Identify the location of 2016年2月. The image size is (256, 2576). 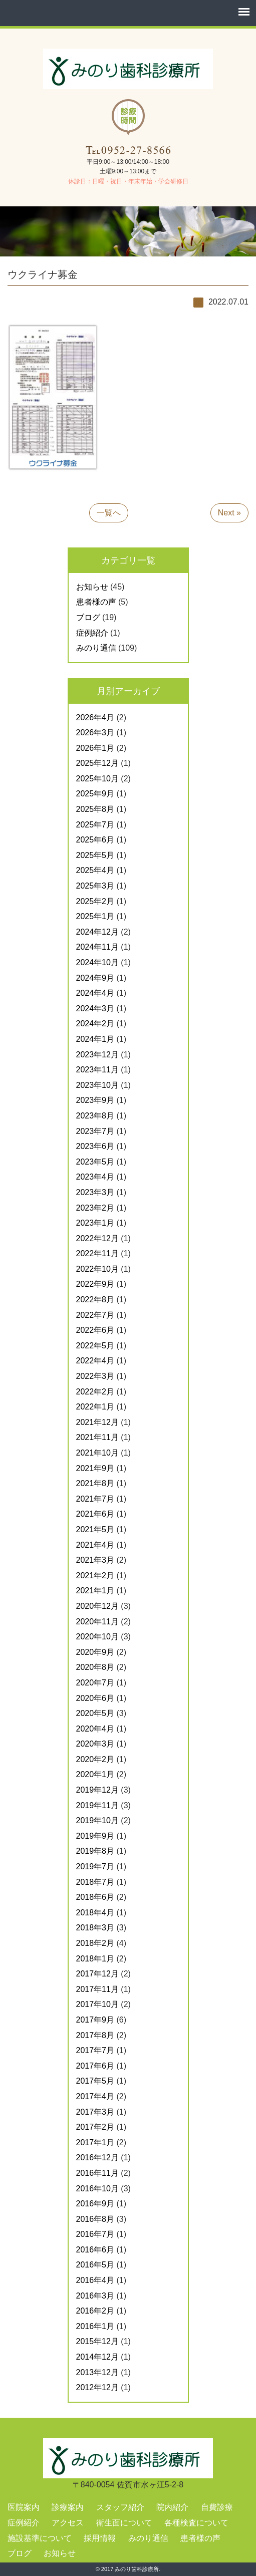
(95, 2311).